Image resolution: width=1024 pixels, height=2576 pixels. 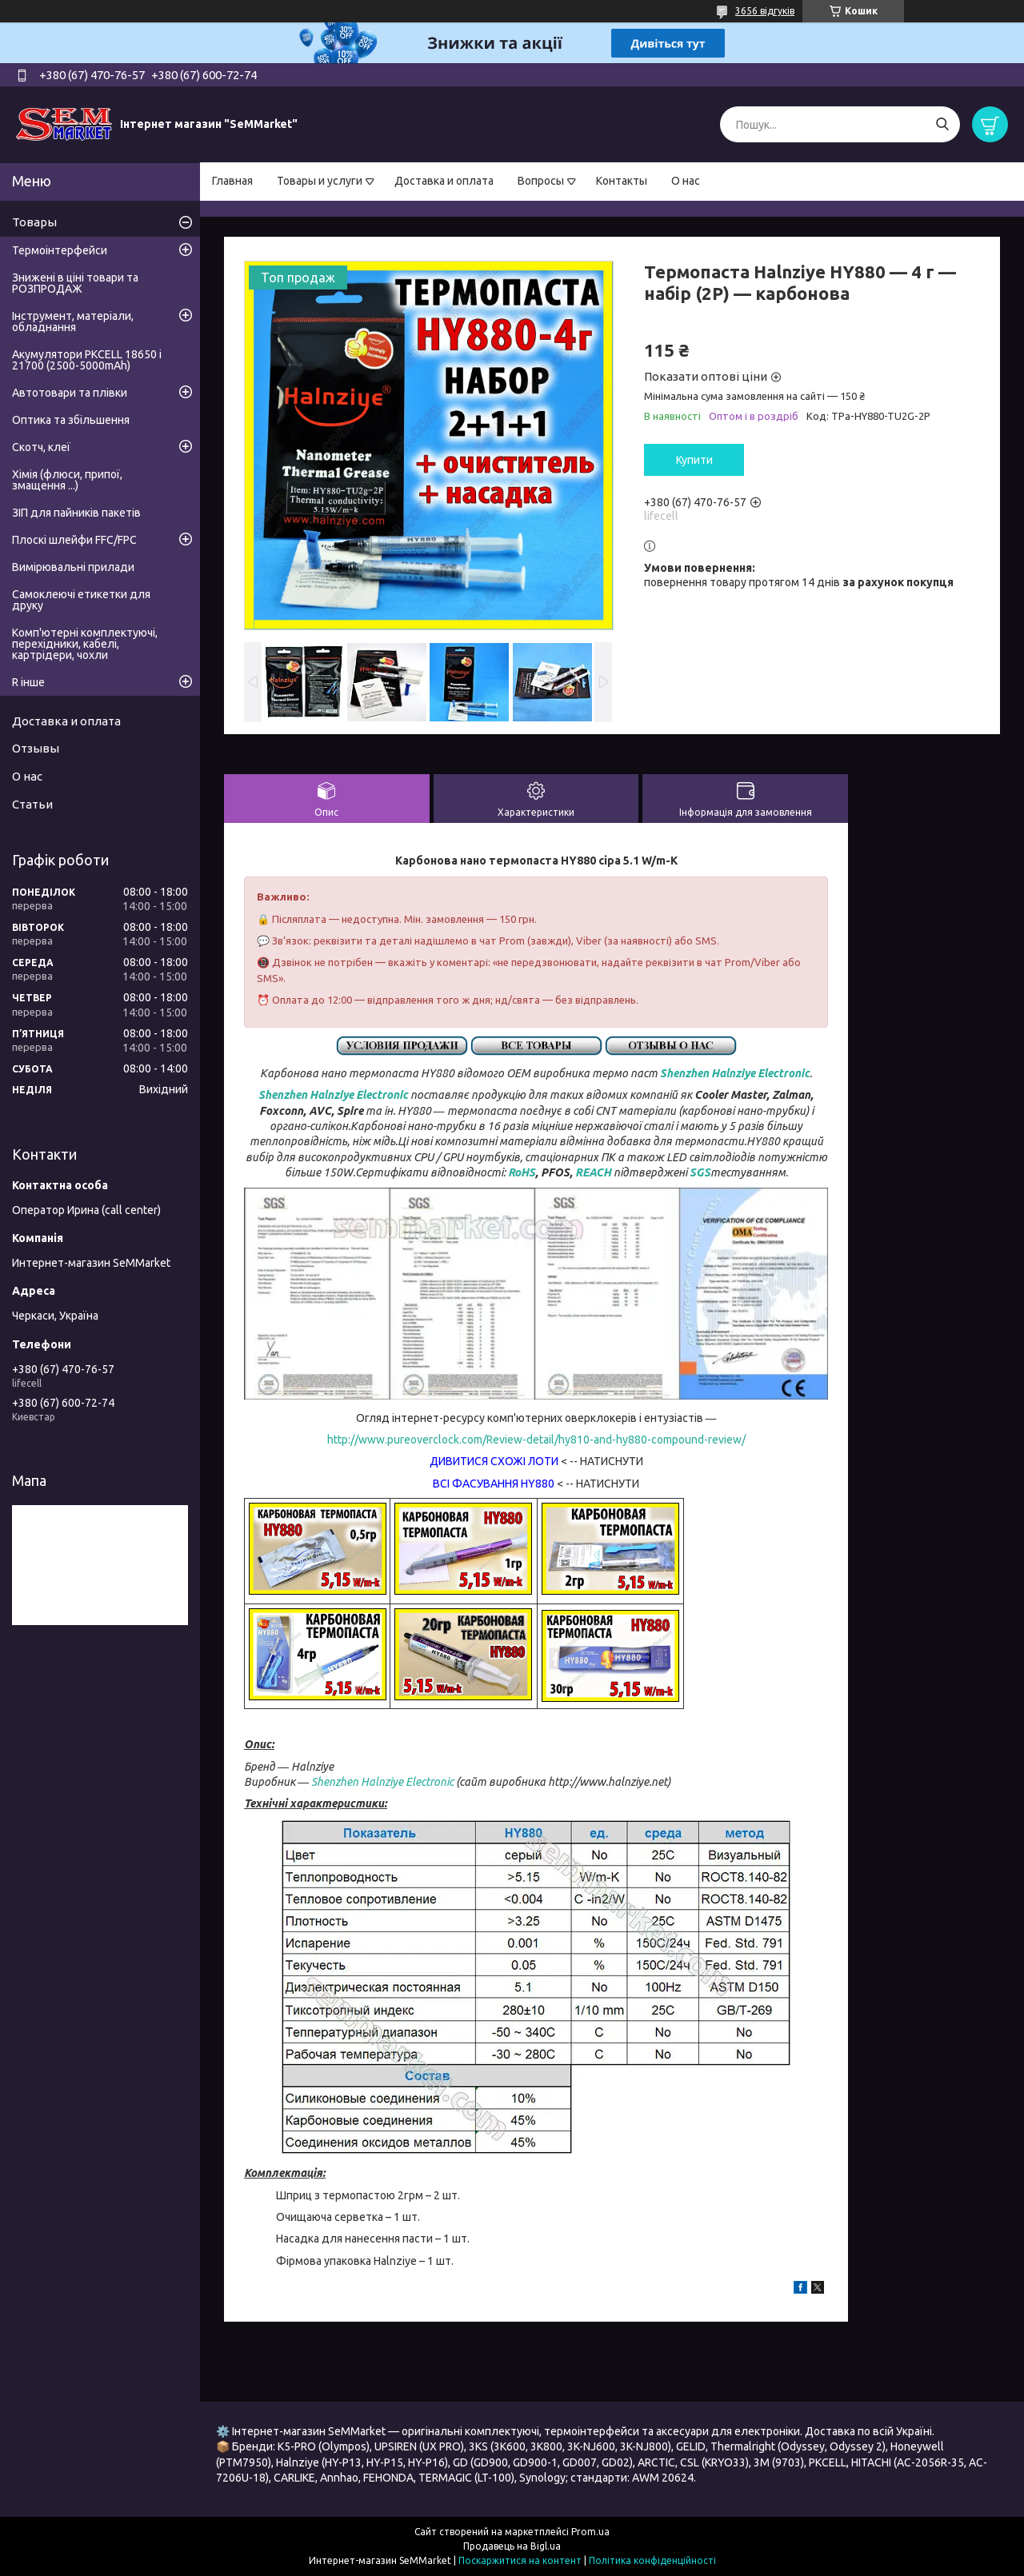 I want to click on Політика конфіденційності, so click(x=652, y=2560).